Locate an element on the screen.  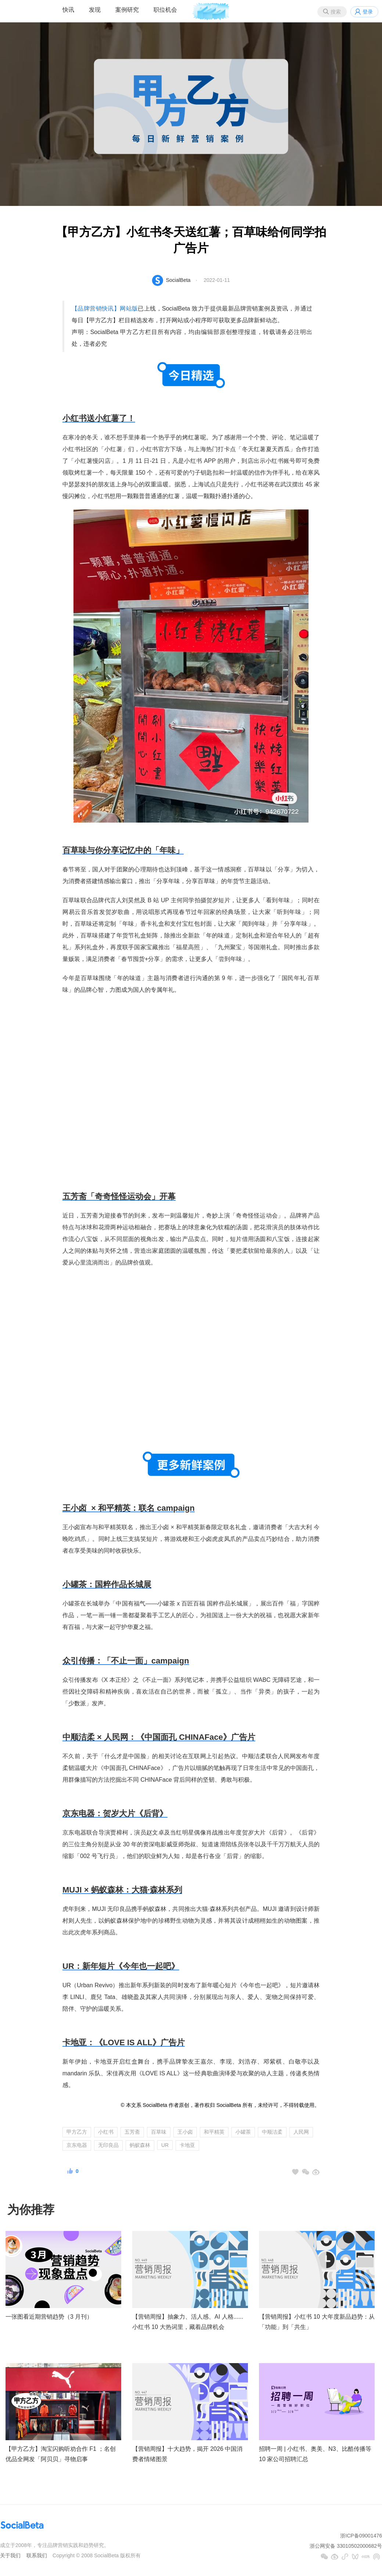
小罐茶：国粹作品长城展 is located at coordinates (106, 1584).